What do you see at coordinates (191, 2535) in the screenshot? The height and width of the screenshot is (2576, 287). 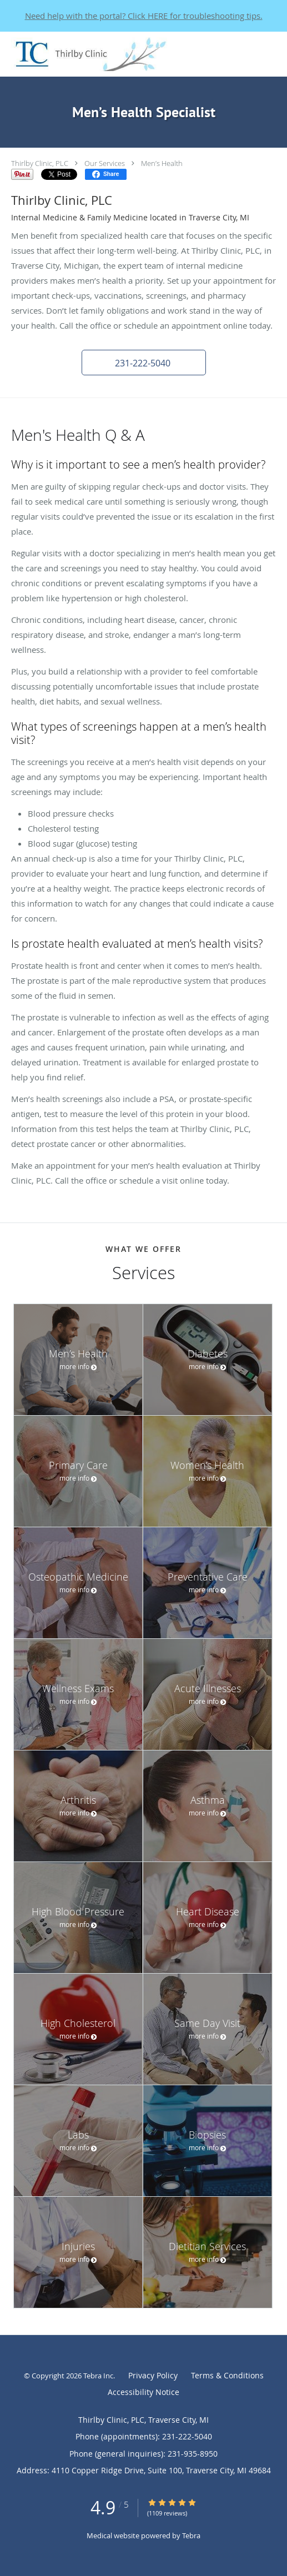 I see `Tebra` at bounding box center [191, 2535].